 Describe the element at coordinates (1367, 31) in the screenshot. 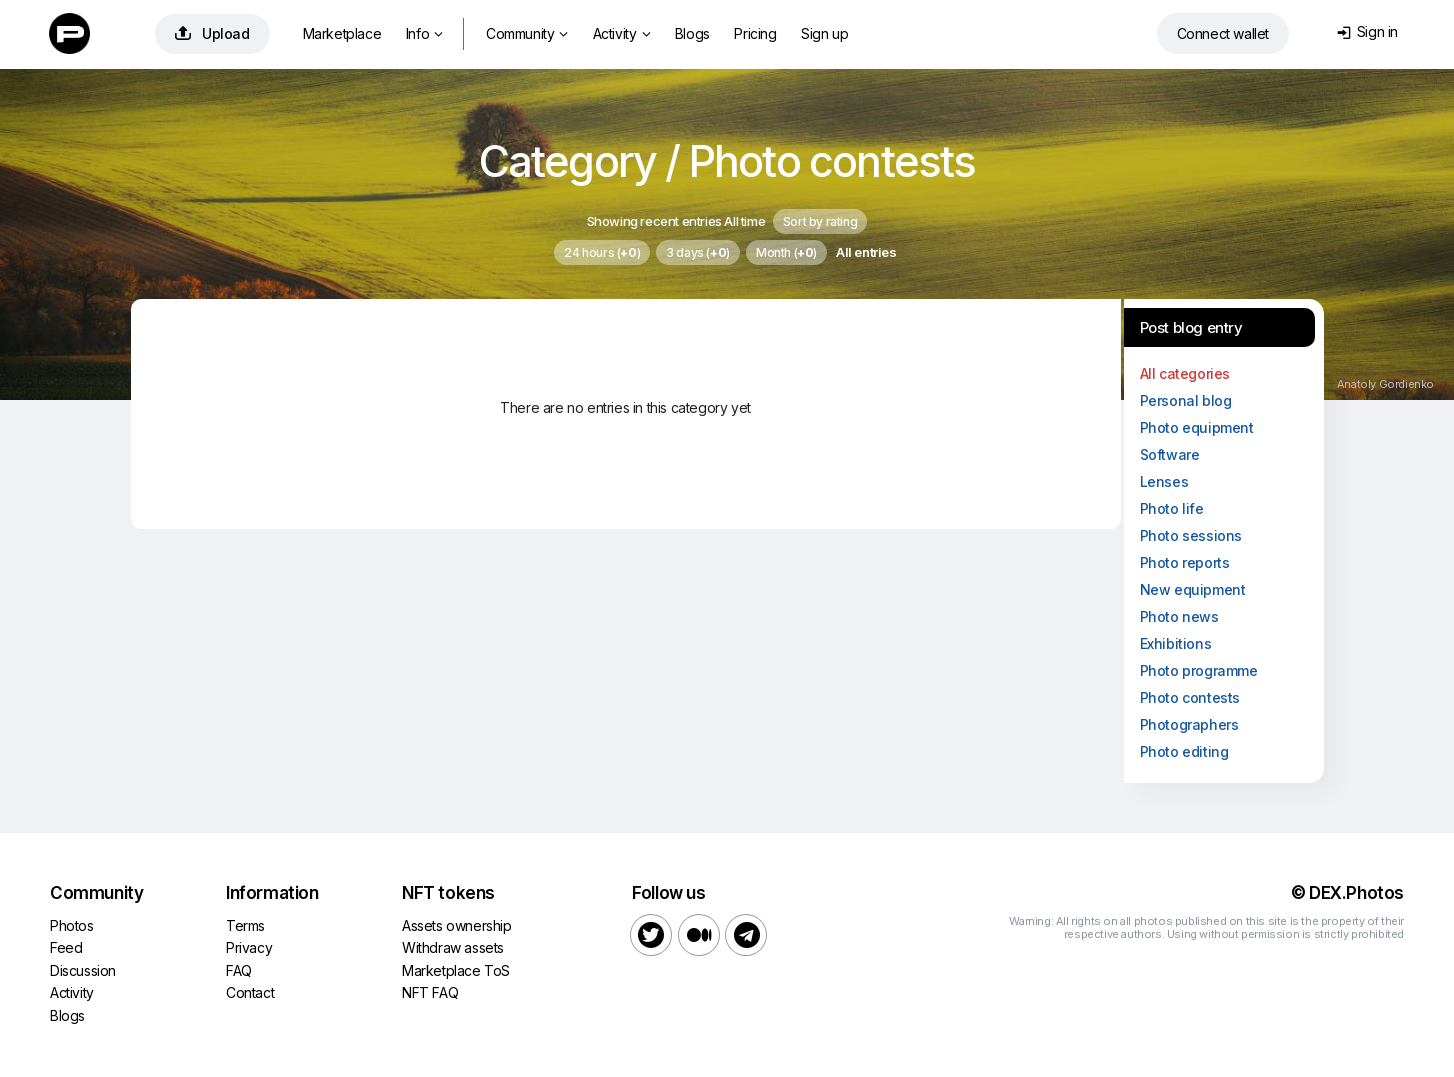

I see `Sign in` at that location.